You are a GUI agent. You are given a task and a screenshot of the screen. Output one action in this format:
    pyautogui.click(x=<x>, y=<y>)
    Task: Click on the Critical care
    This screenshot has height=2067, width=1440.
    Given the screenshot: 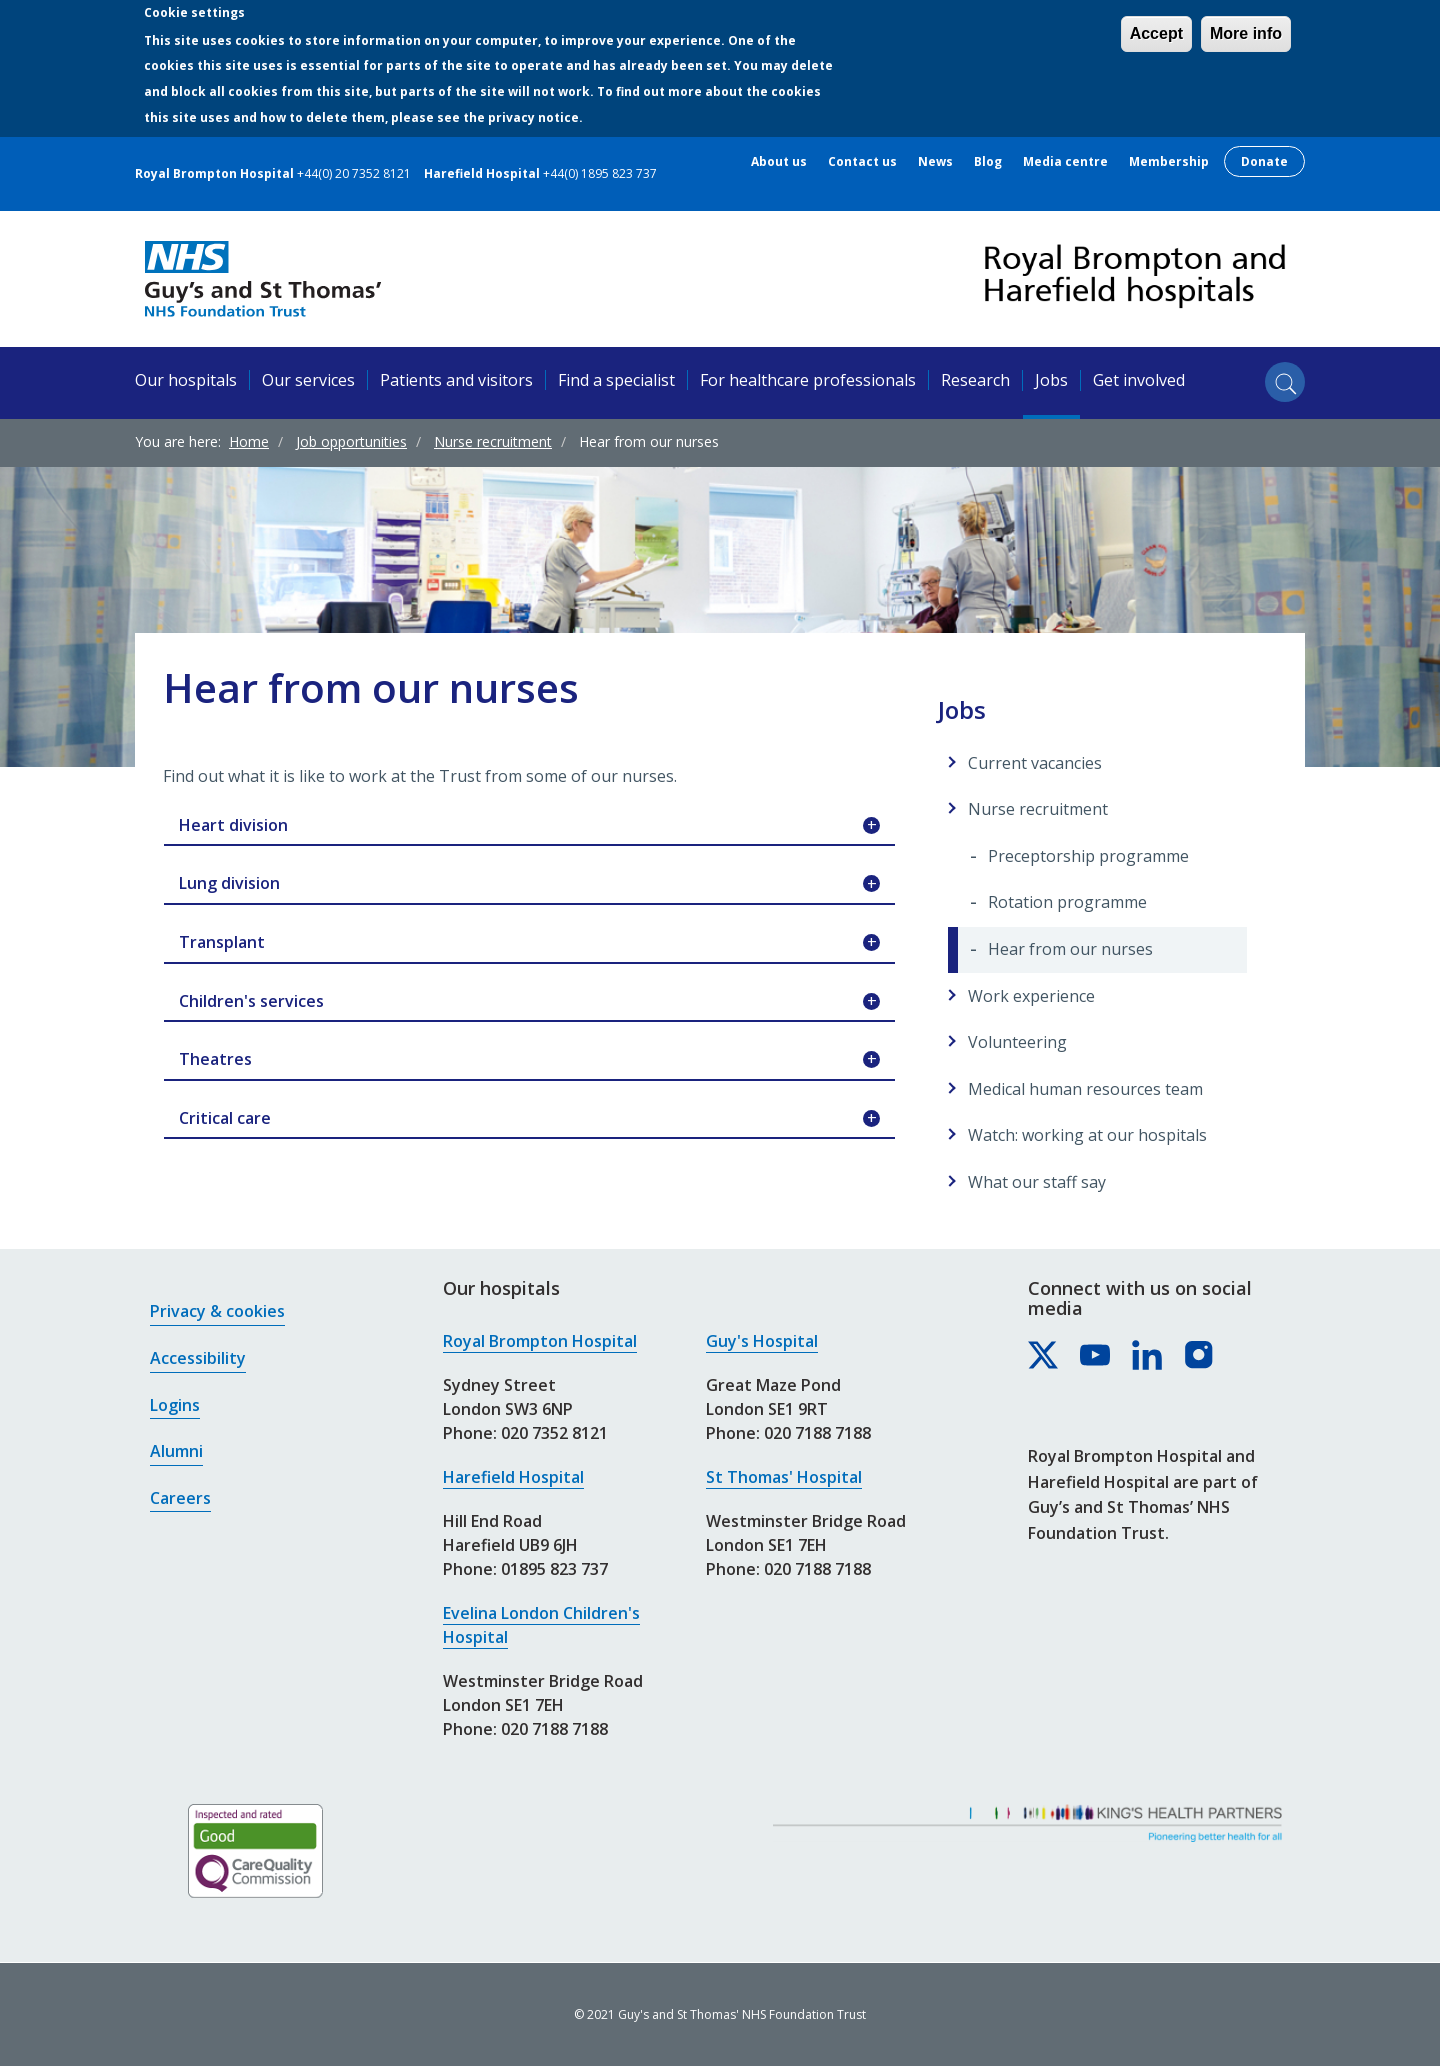 What is the action you would take?
    pyautogui.click(x=529, y=1119)
    